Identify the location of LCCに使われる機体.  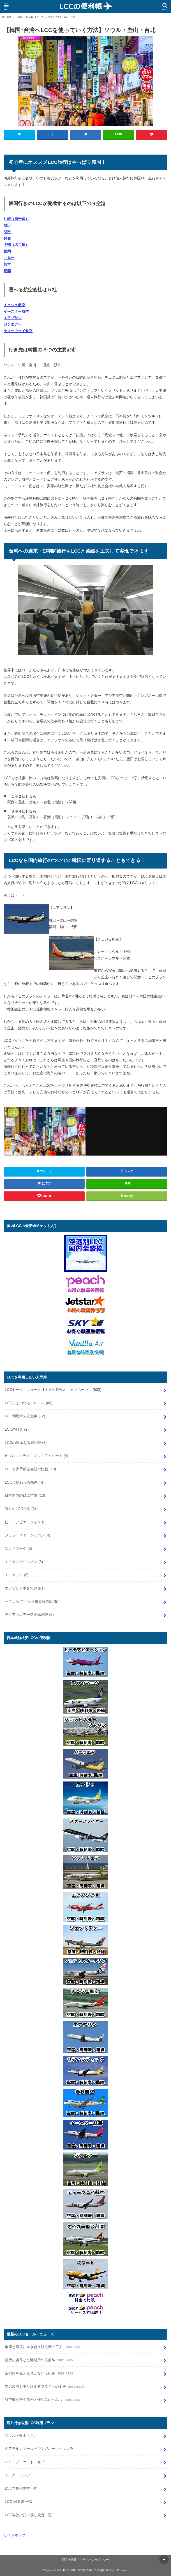
(24, 1482).